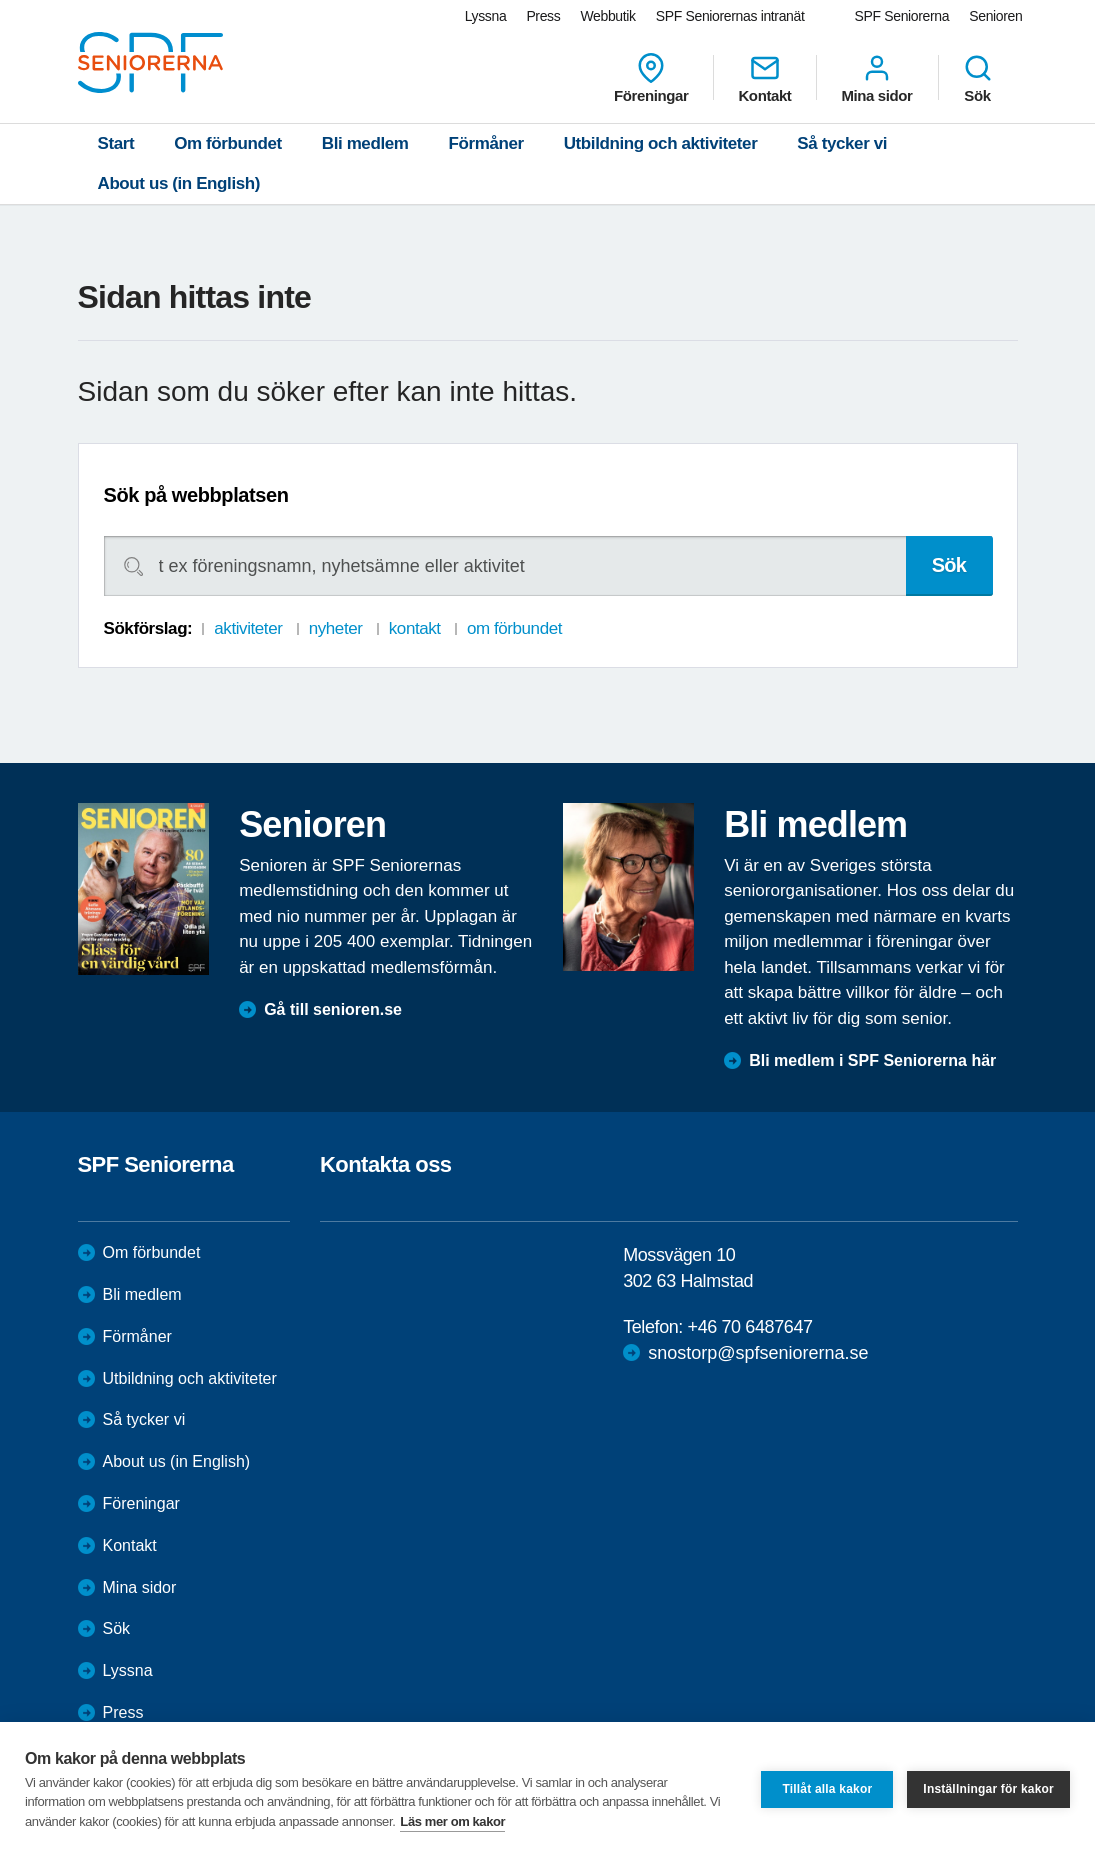 Image resolution: width=1095 pixels, height=1857 pixels. What do you see at coordinates (333, 1009) in the screenshot?
I see `Gå till senioren.se` at bounding box center [333, 1009].